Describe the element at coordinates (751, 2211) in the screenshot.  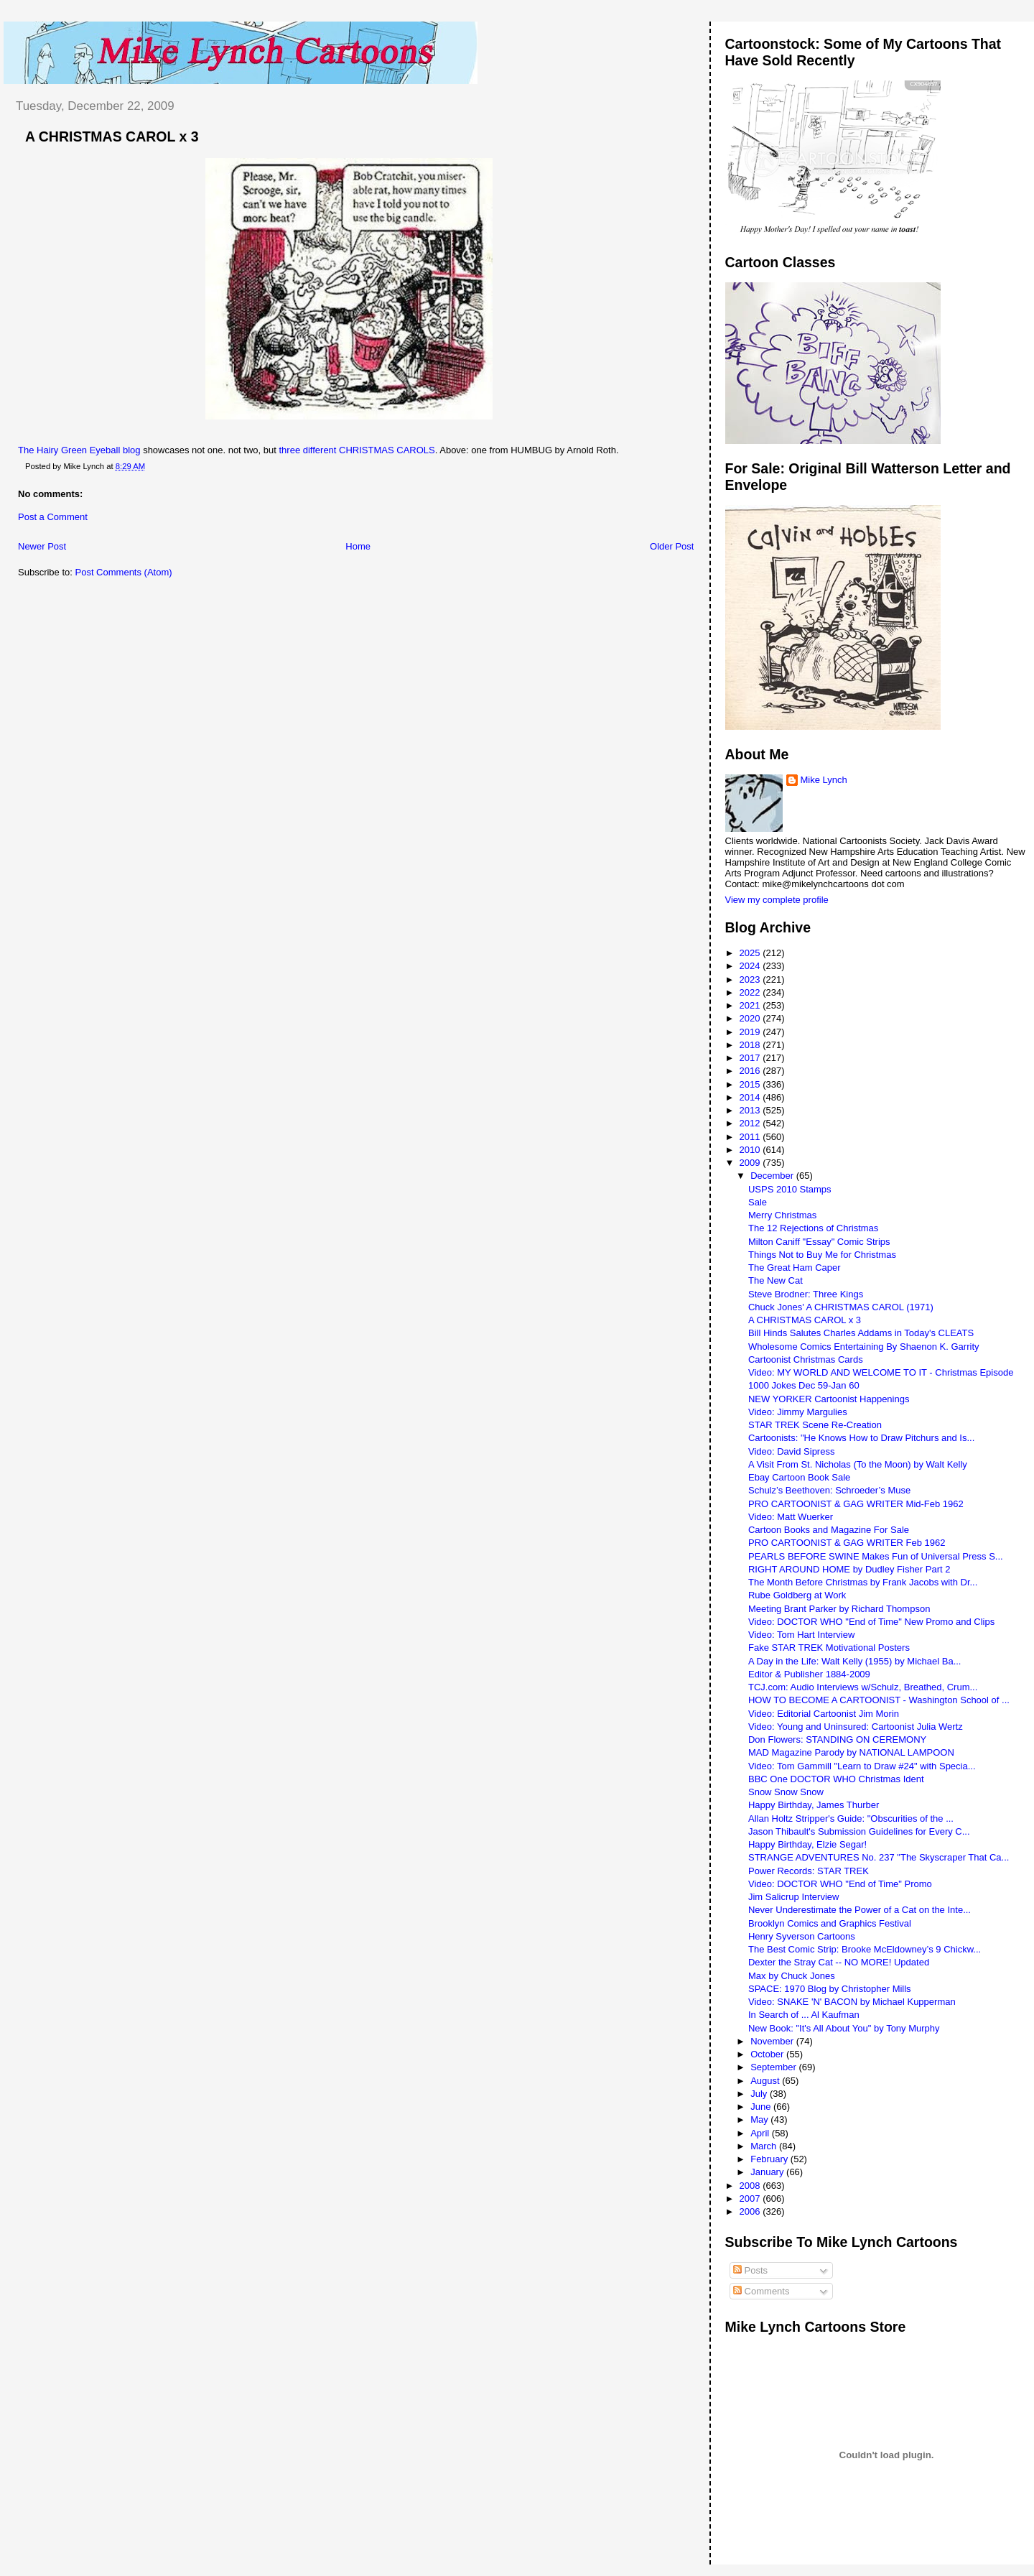
I see `2006` at that location.